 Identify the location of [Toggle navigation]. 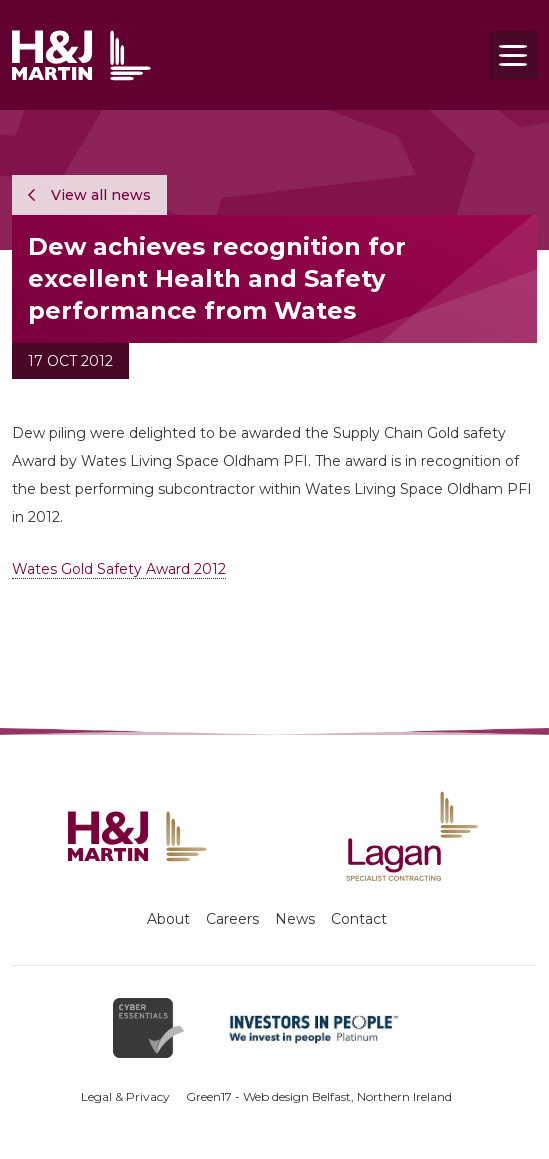
(513, 55).